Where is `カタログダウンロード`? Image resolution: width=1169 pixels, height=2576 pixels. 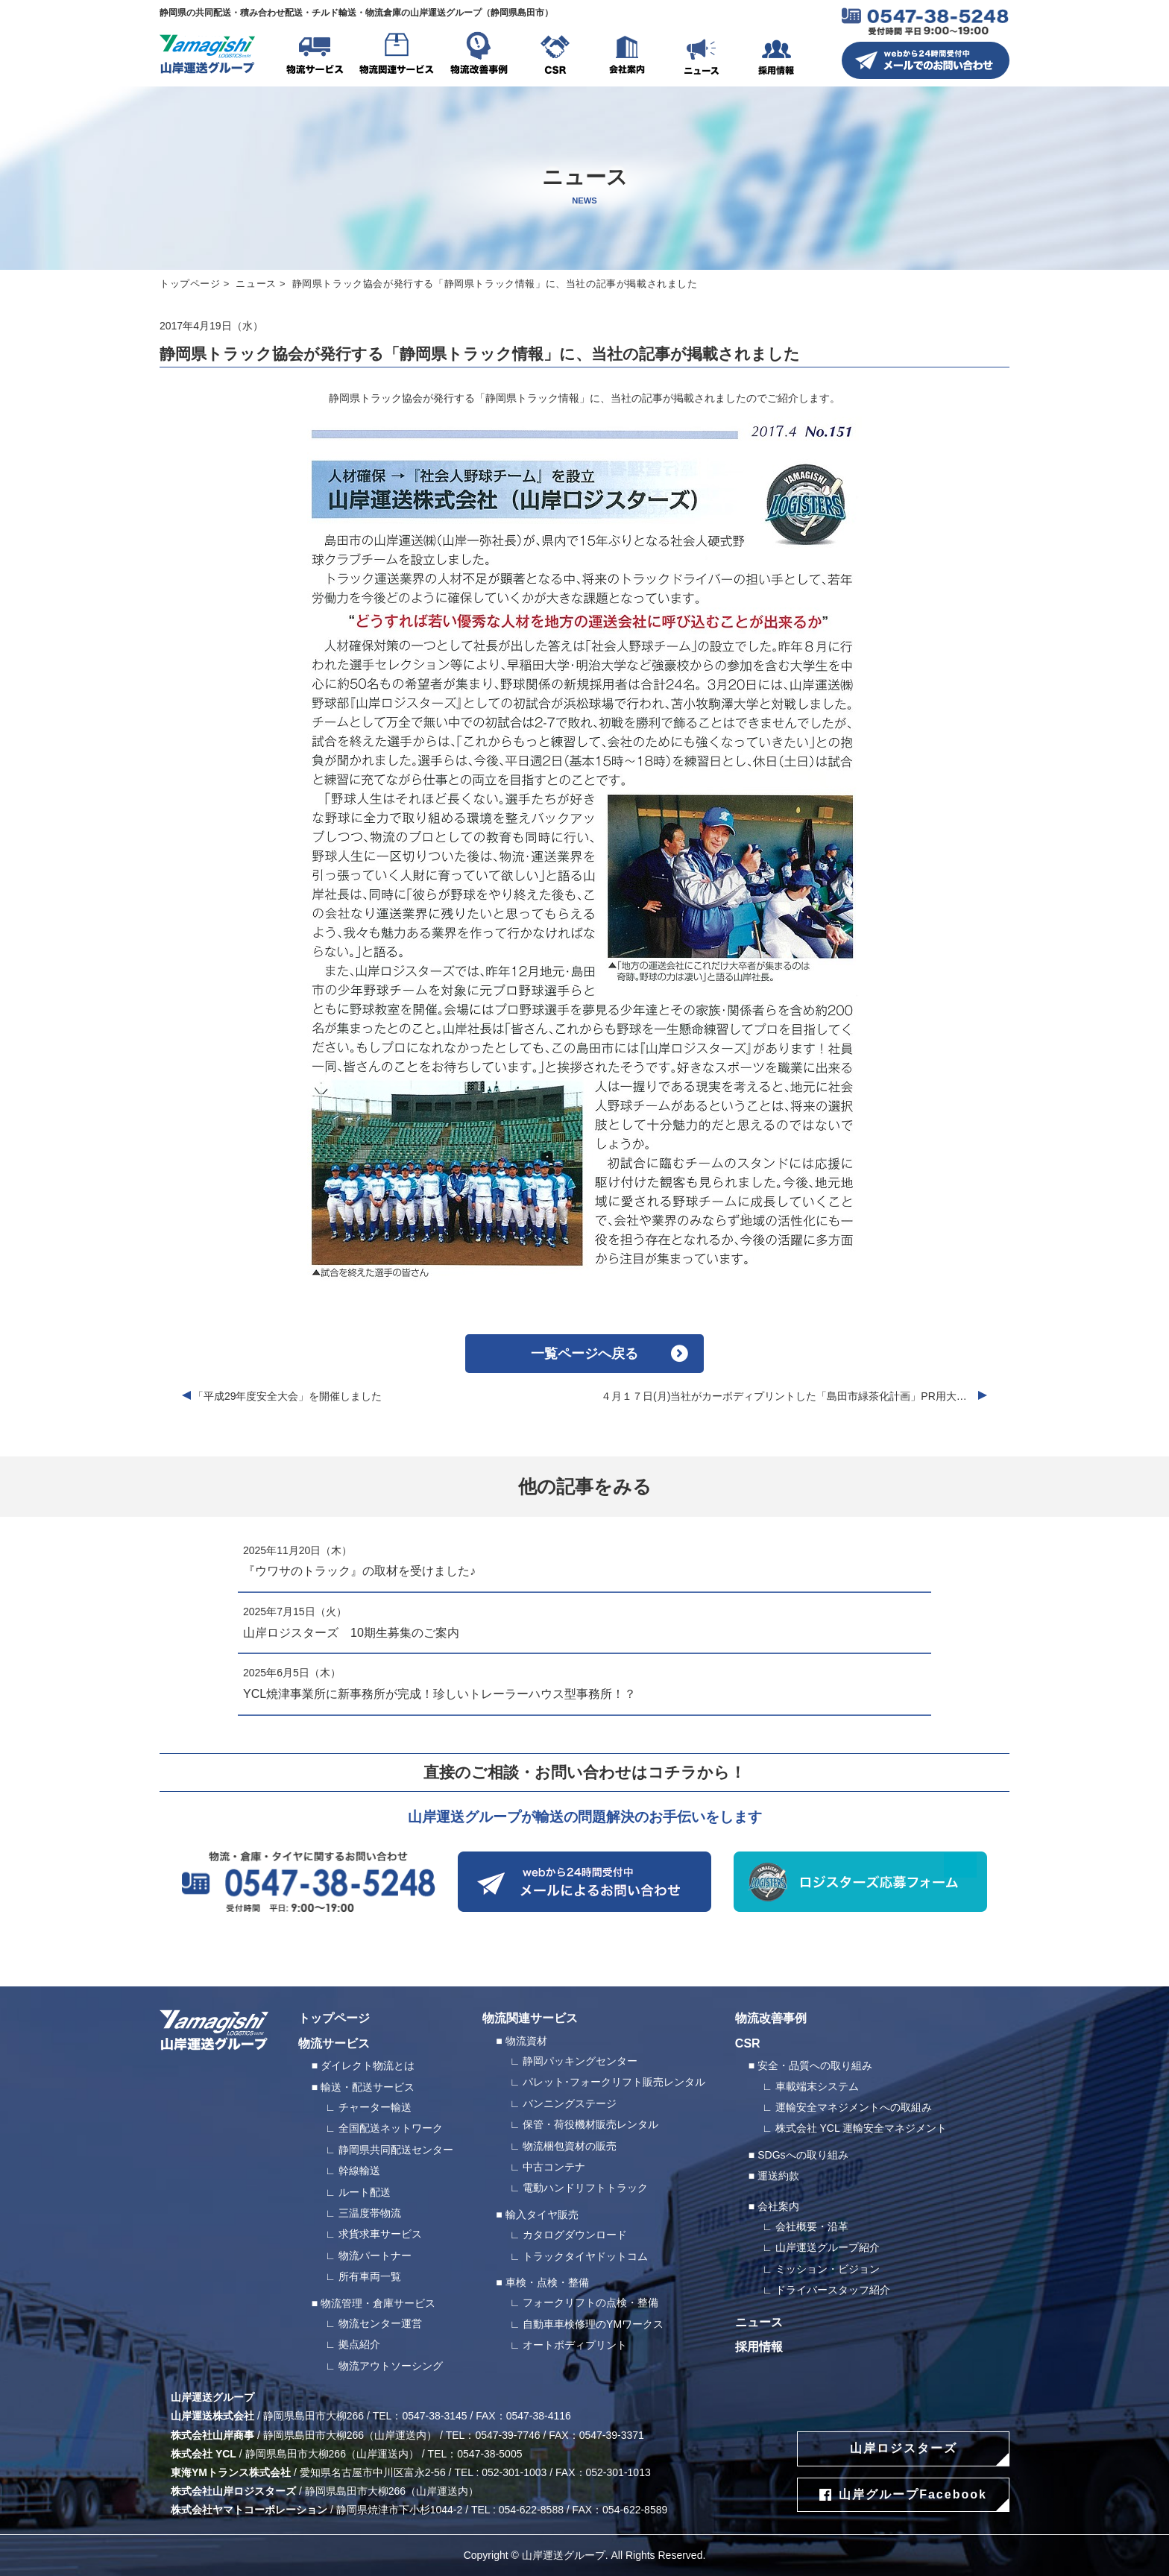
カタログダウンロード is located at coordinates (575, 2235).